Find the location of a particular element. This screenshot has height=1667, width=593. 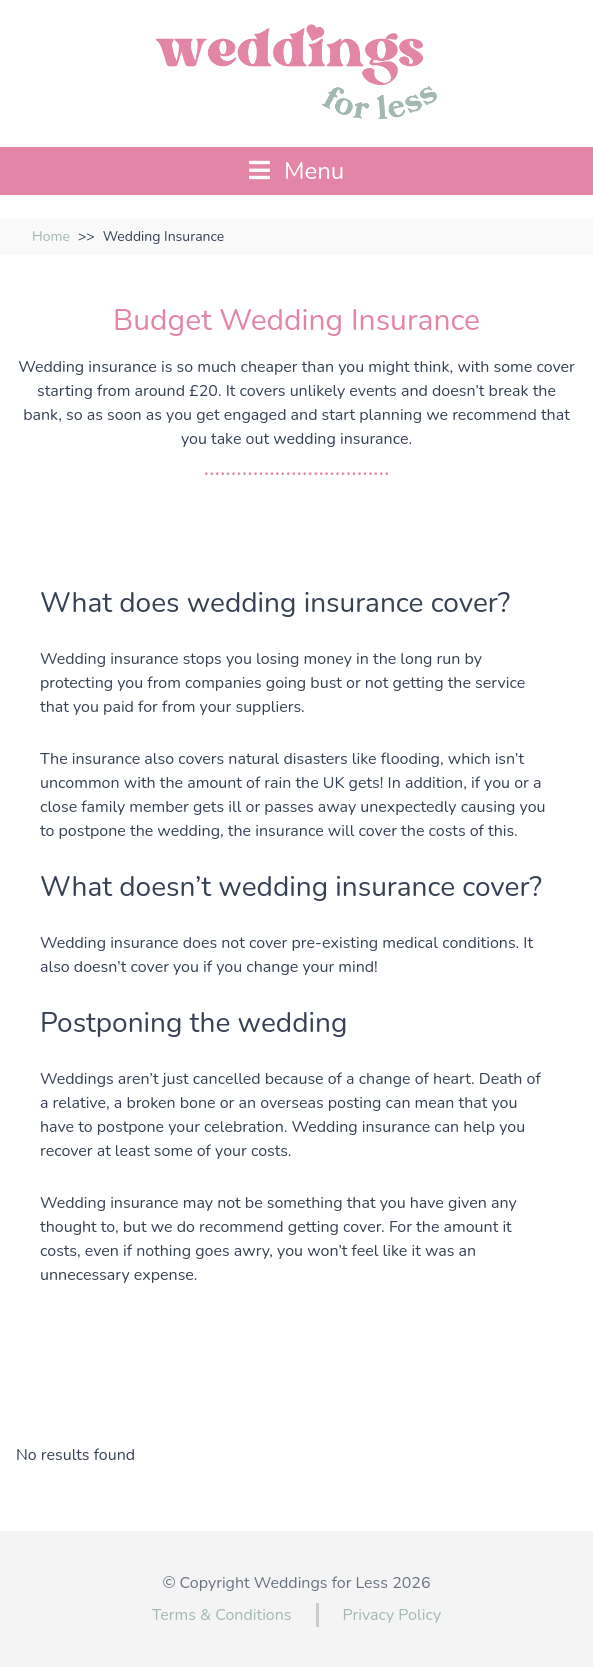

Menu is located at coordinates (297, 171).